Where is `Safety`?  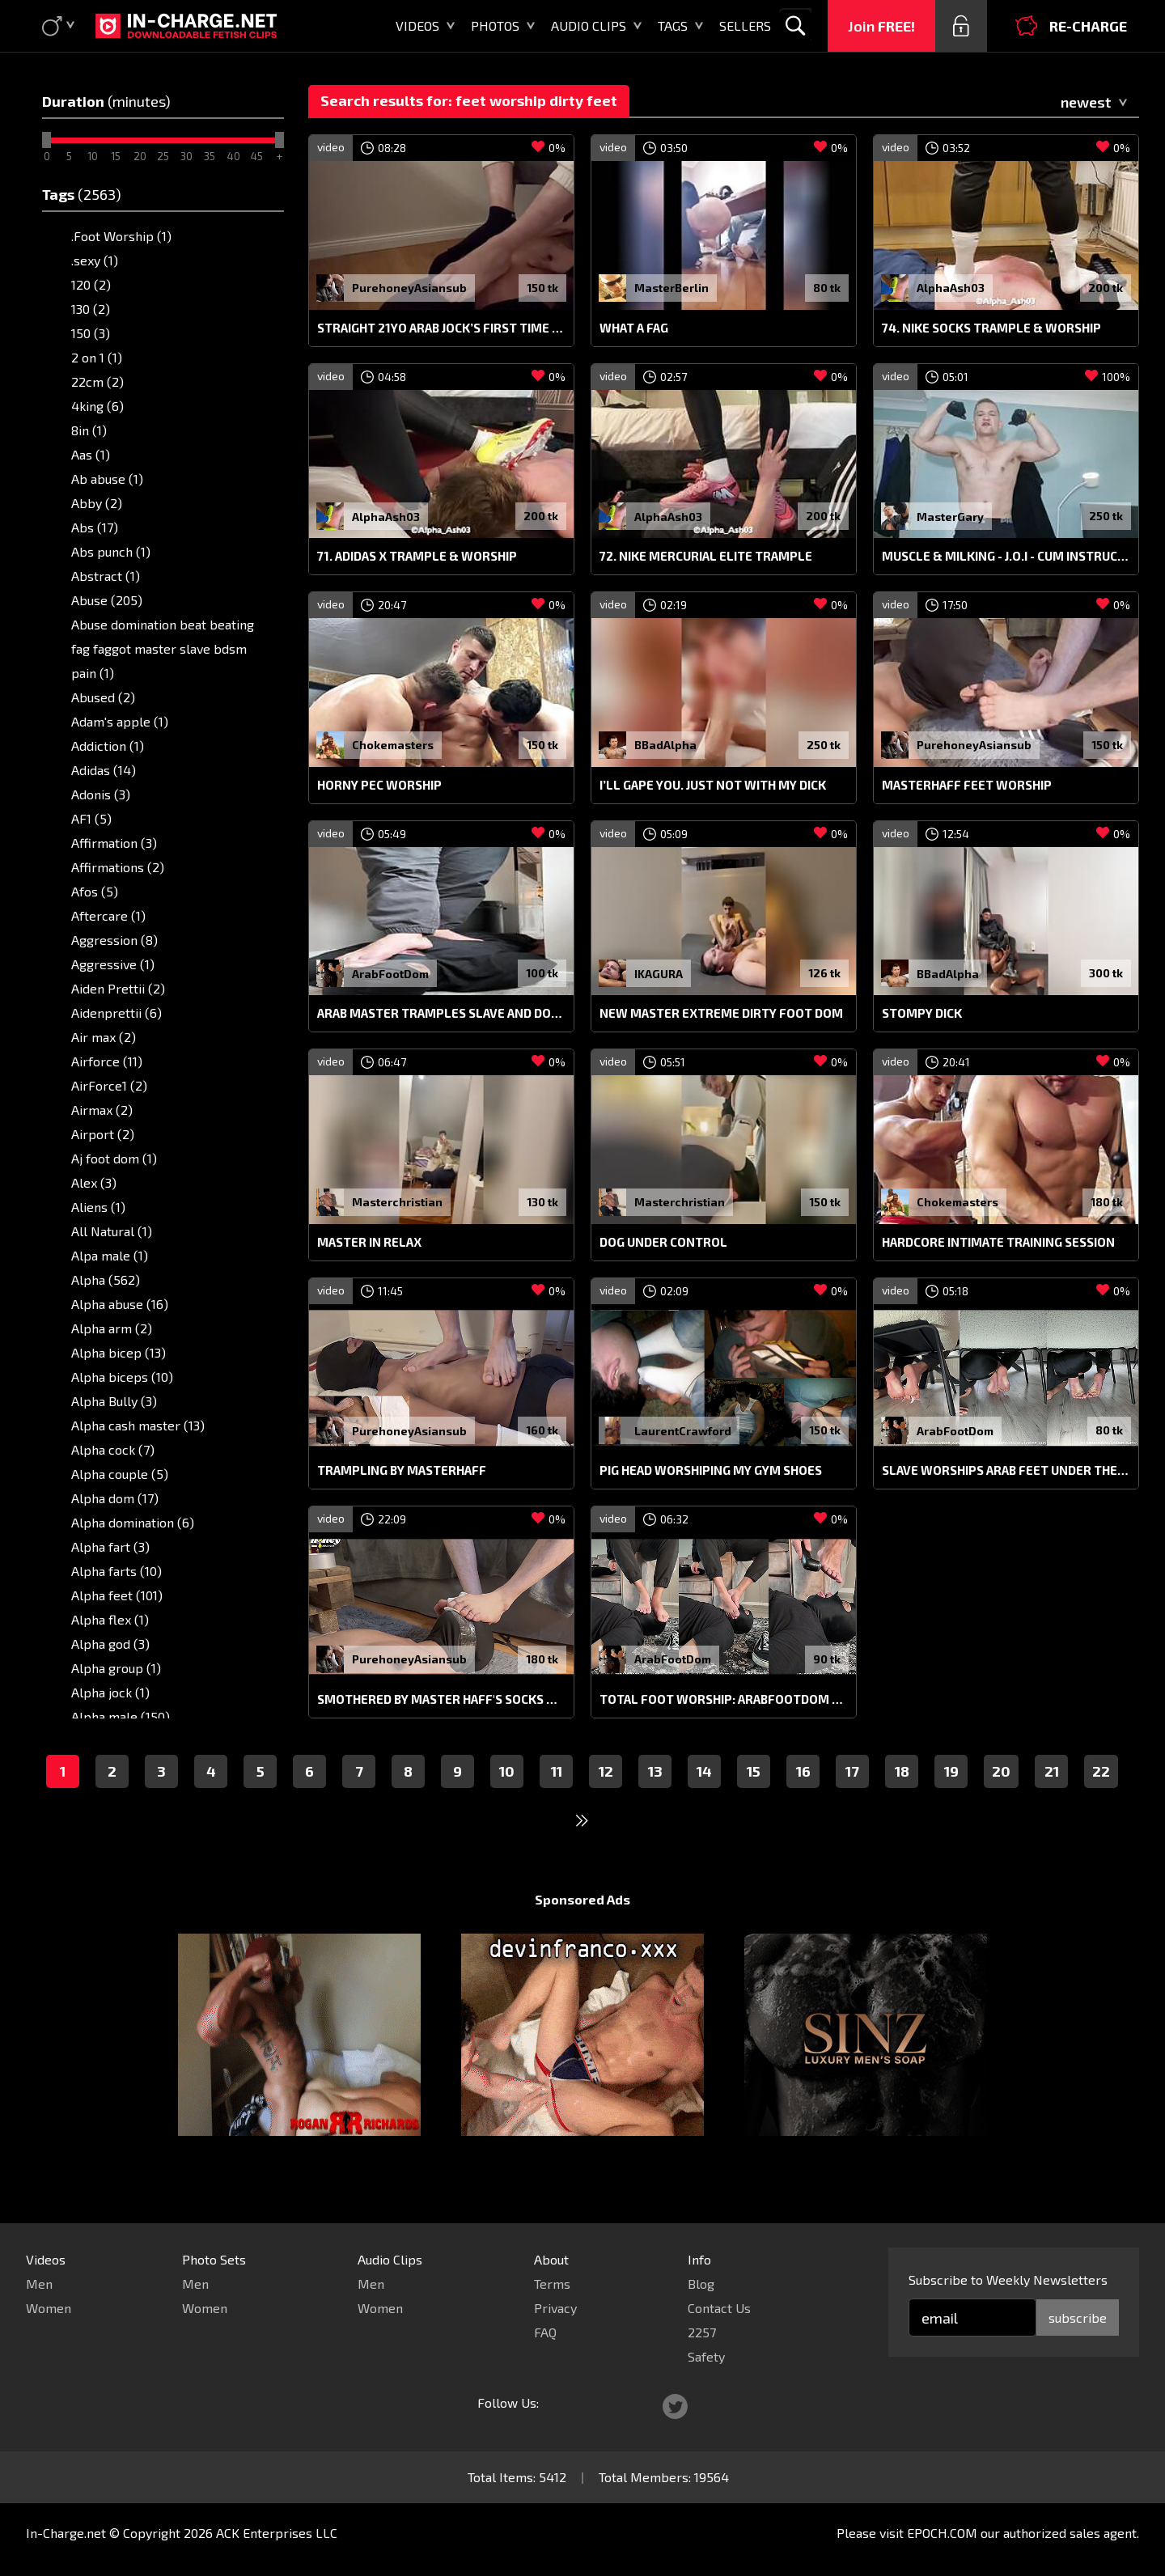 Safety is located at coordinates (706, 2356).